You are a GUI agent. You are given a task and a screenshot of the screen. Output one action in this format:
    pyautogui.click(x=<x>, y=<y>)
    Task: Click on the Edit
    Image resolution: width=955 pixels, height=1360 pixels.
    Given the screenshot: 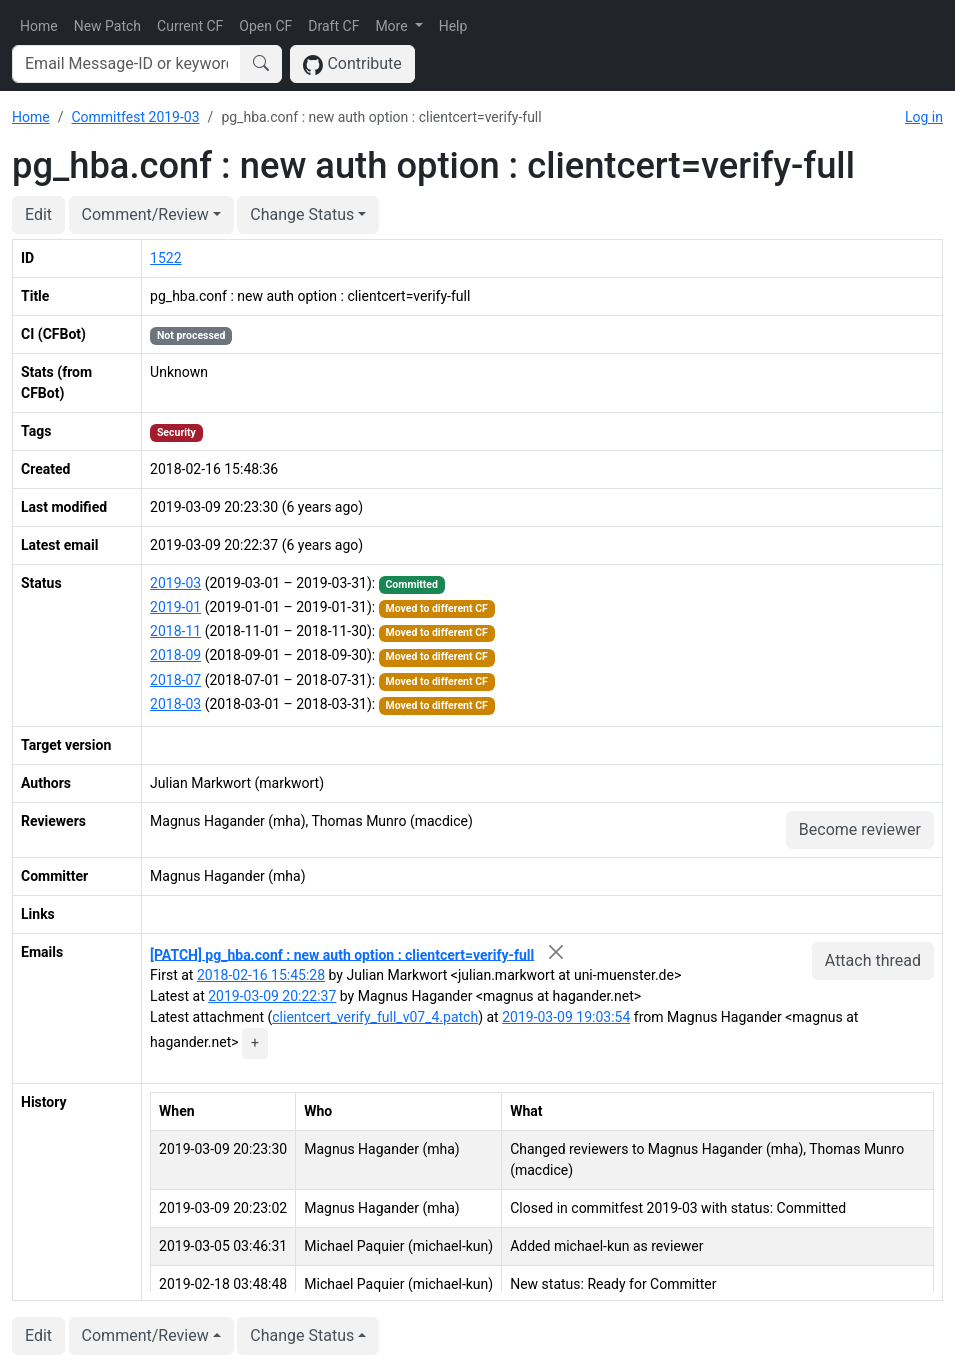 What is the action you would take?
    pyautogui.click(x=38, y=214)
    